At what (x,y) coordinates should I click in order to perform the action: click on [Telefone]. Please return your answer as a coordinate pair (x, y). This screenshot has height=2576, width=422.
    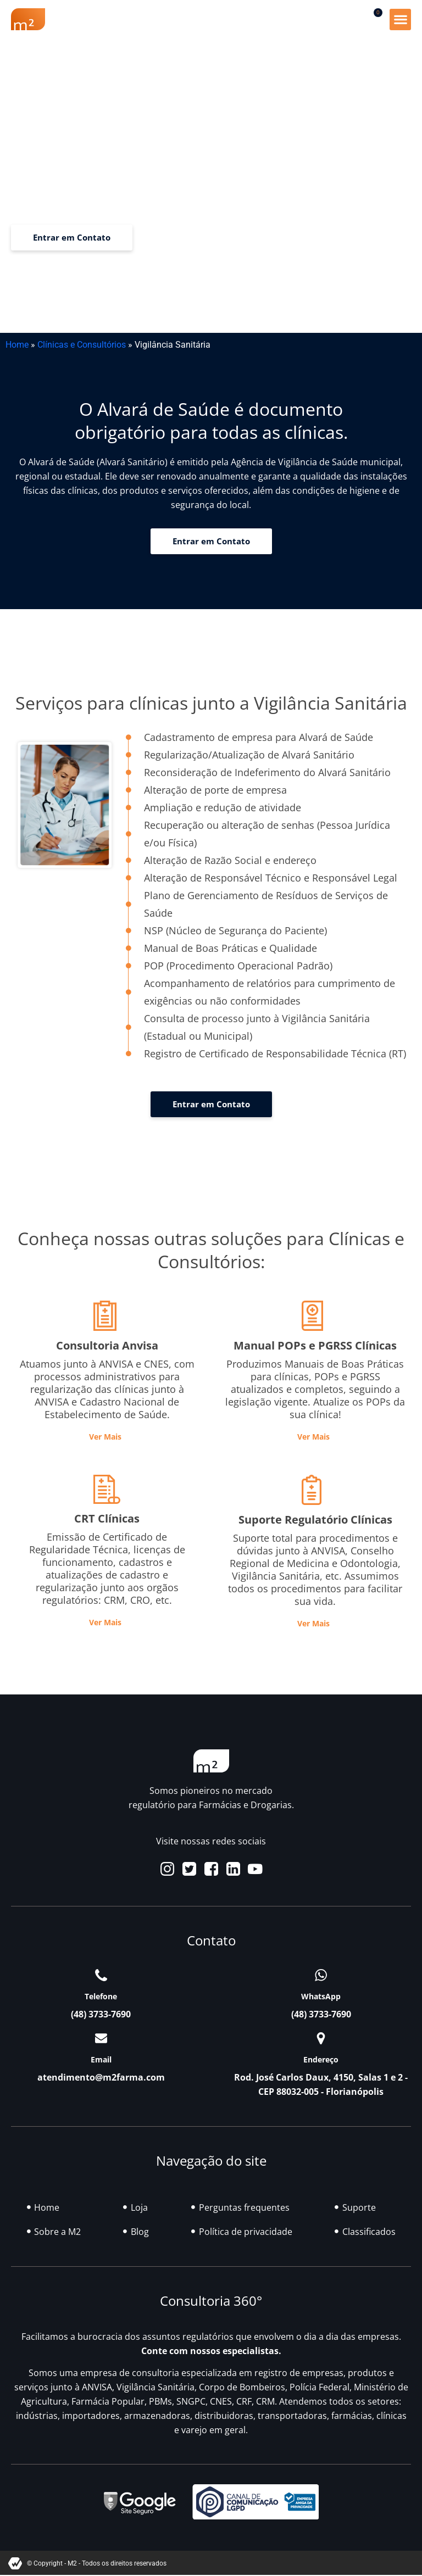
    Looking at the image, I should click on (101, 1975).